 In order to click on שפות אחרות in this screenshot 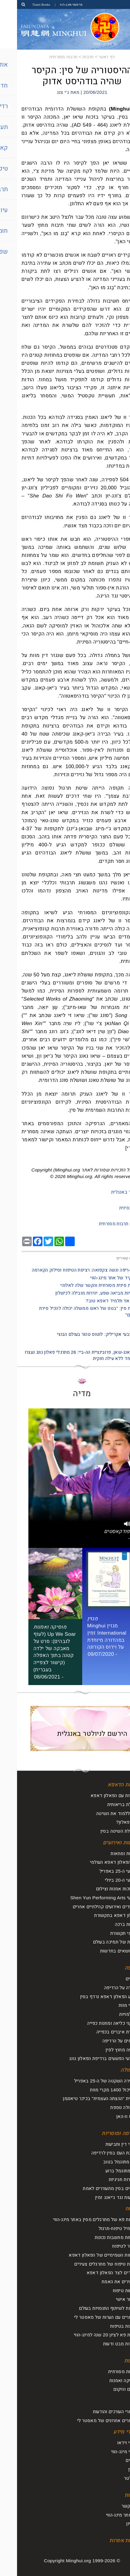, I will do `click(107, 2540)`.